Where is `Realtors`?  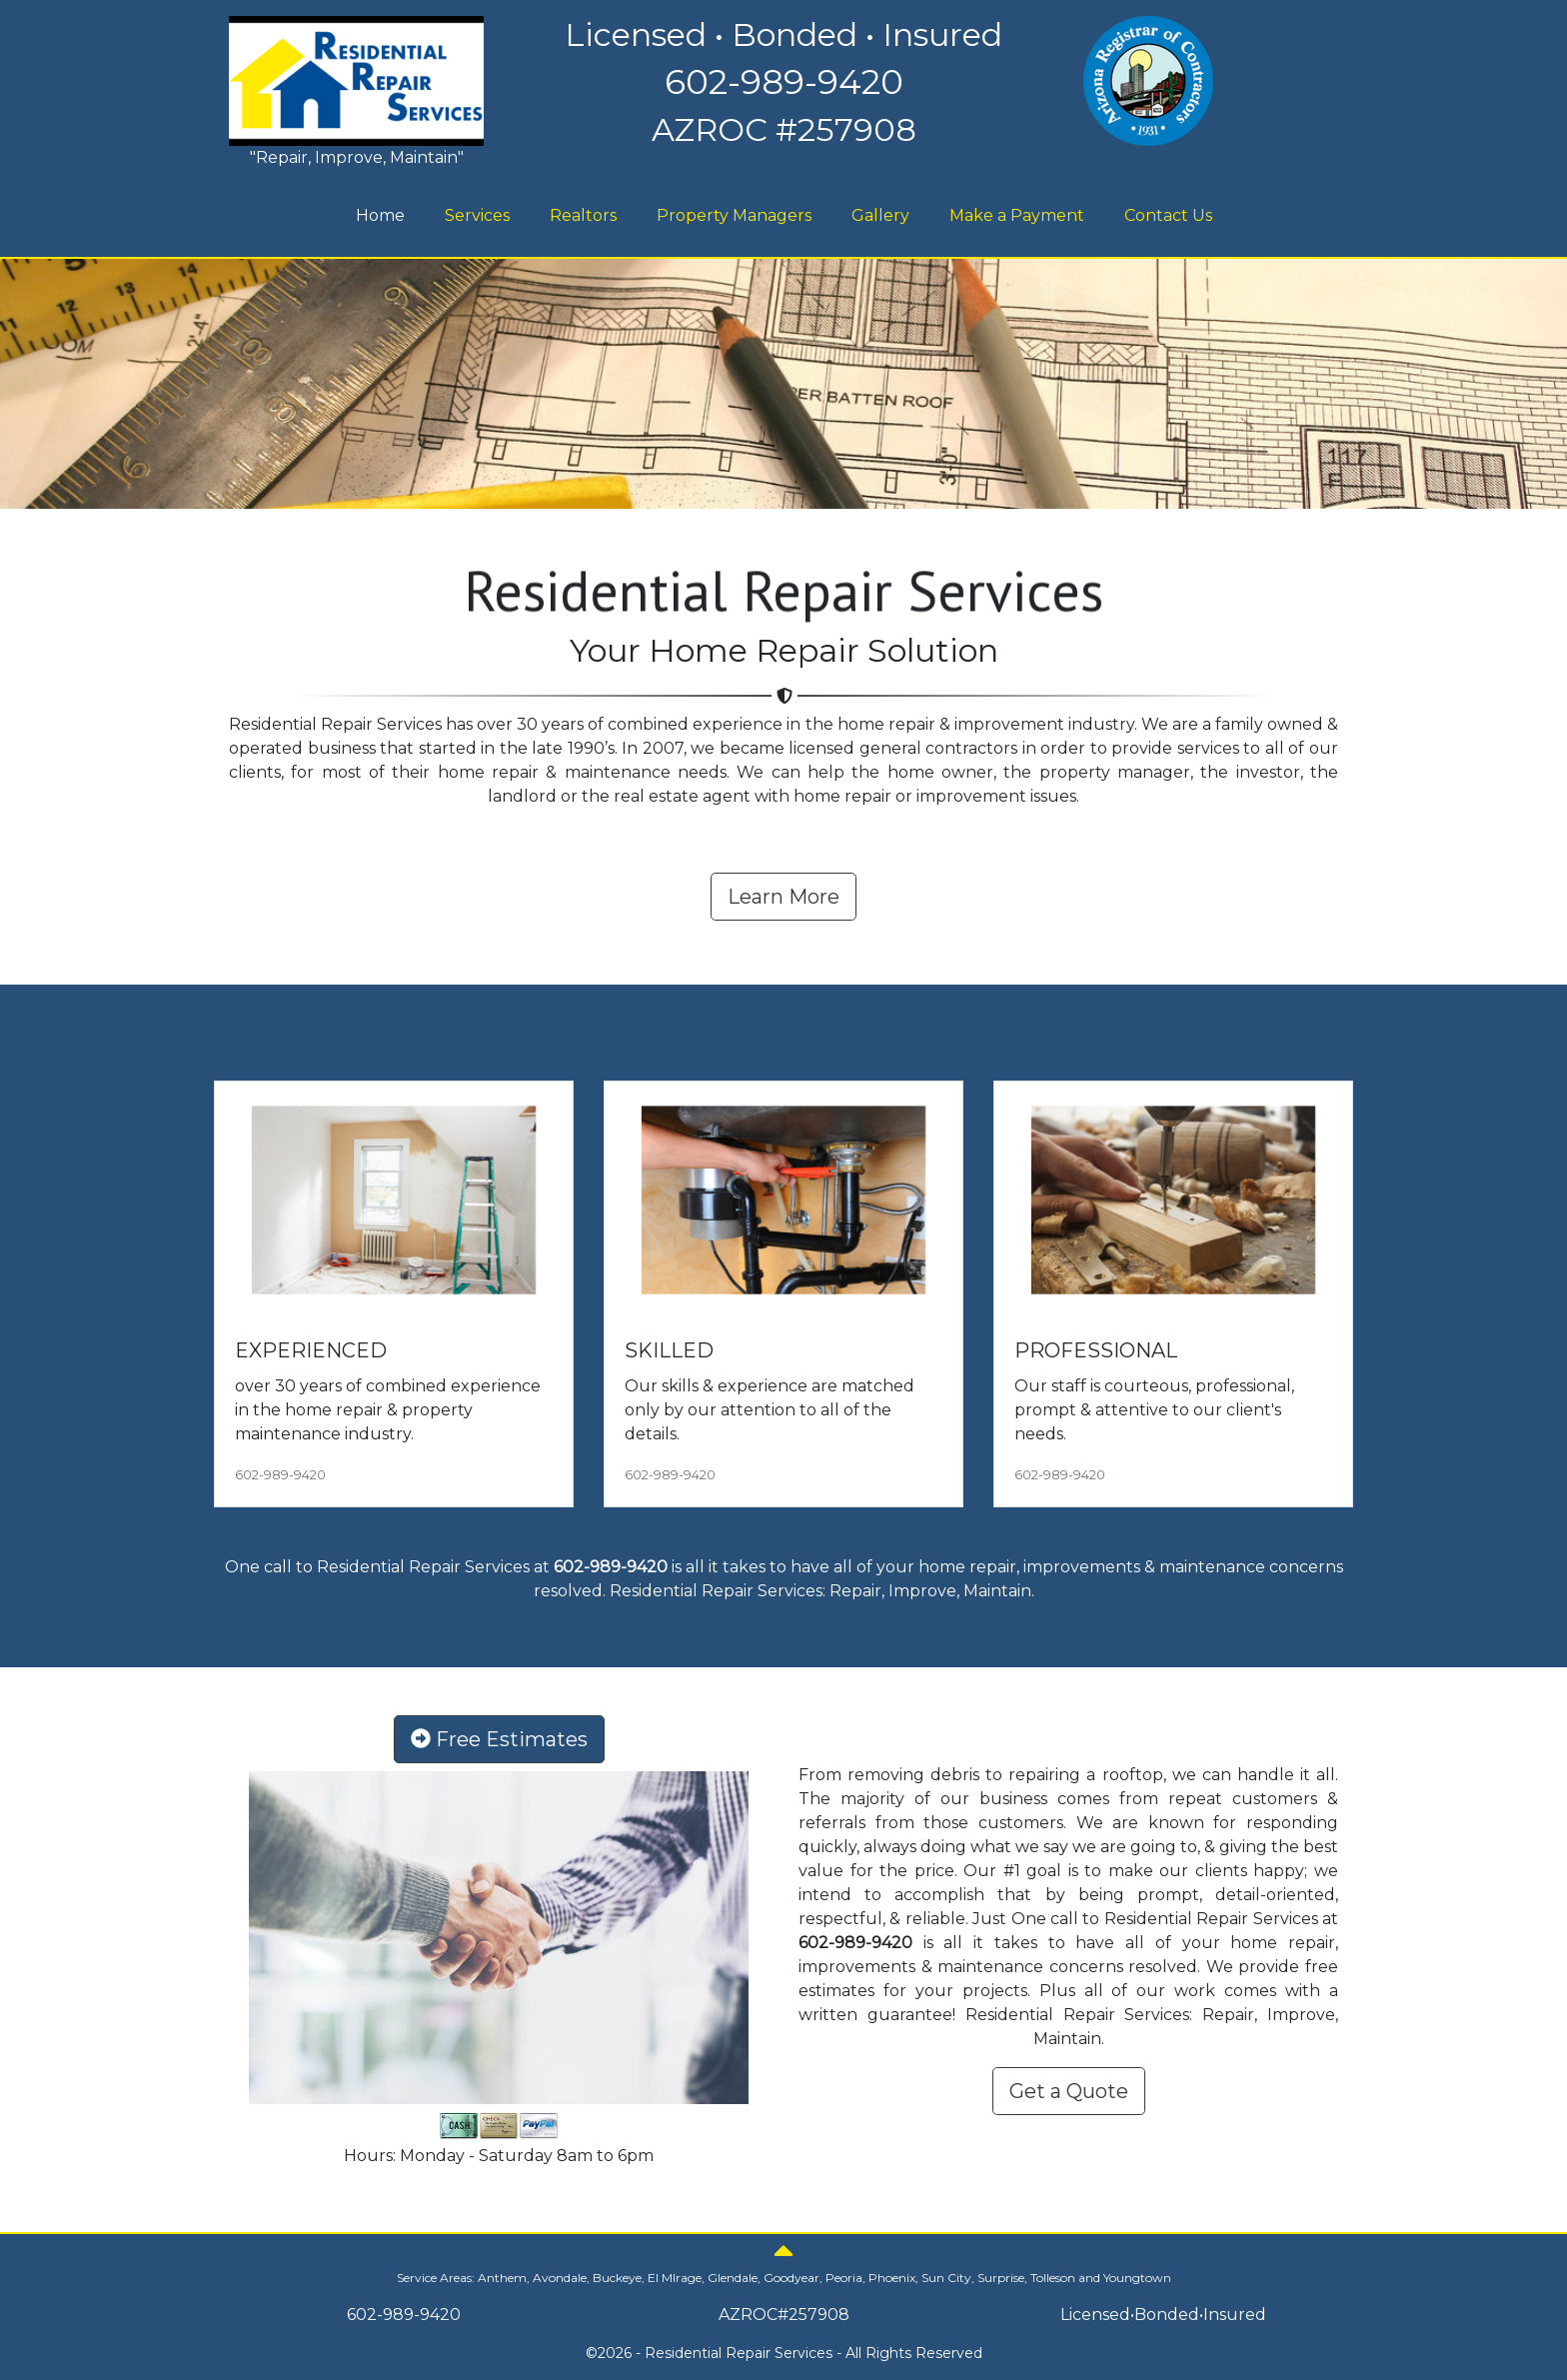
Realtors is located at coordinates (583, 215).